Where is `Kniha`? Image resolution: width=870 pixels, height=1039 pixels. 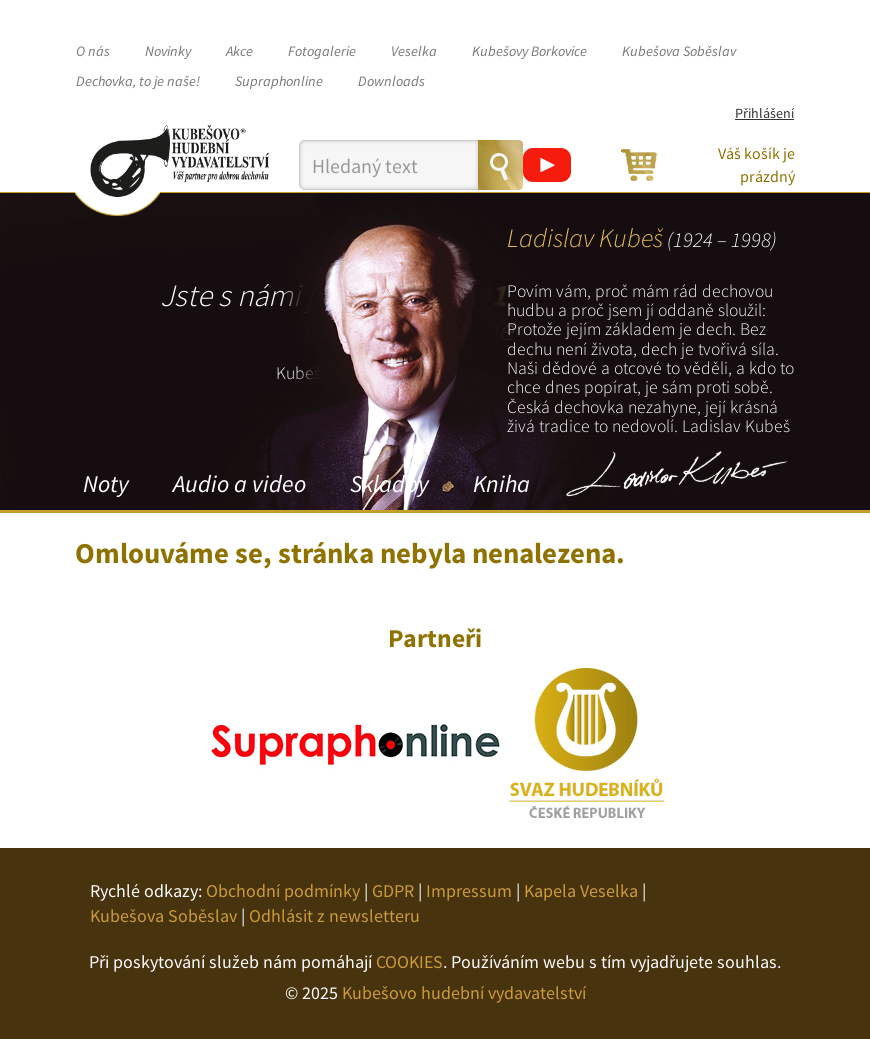 Kniha is located at coordinates (501, 483).